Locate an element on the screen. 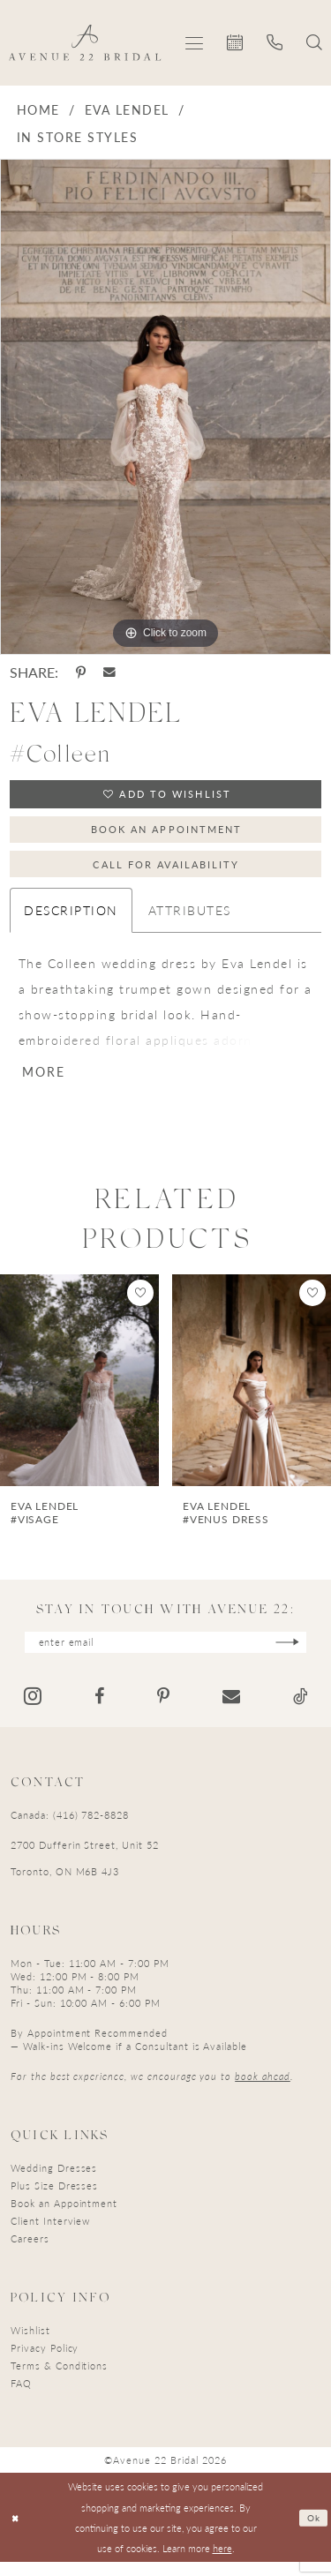  Eva Lendel is located at coordinates (127, 109).